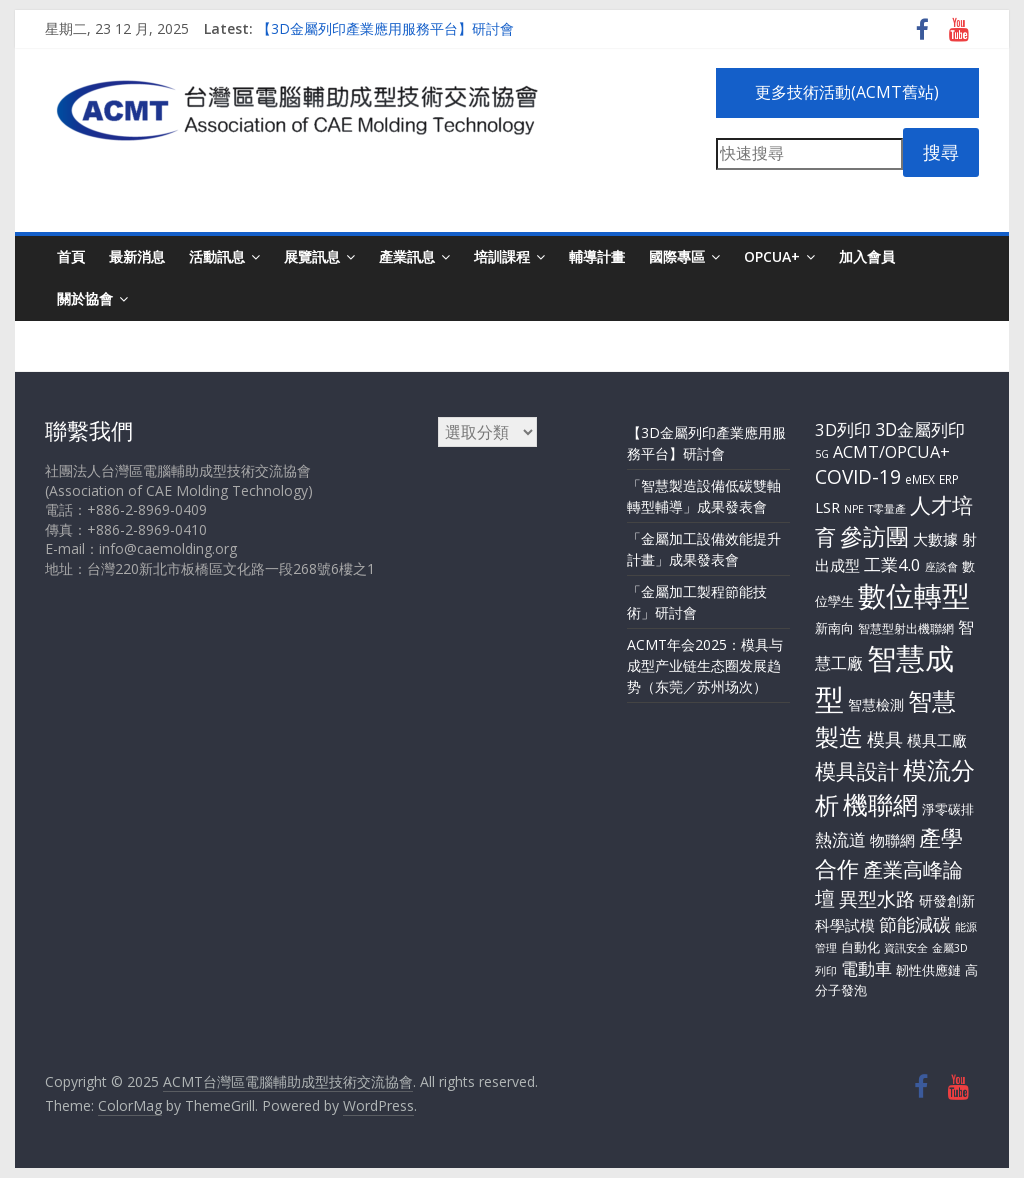 The width and height of the screenshot is (1024, 1178). Describe the element at coordinates (906, 628) in the screenshot. I see `智慧型射出機聯網 [智慧型射出機聯網 (3 個項目)]` at that location.